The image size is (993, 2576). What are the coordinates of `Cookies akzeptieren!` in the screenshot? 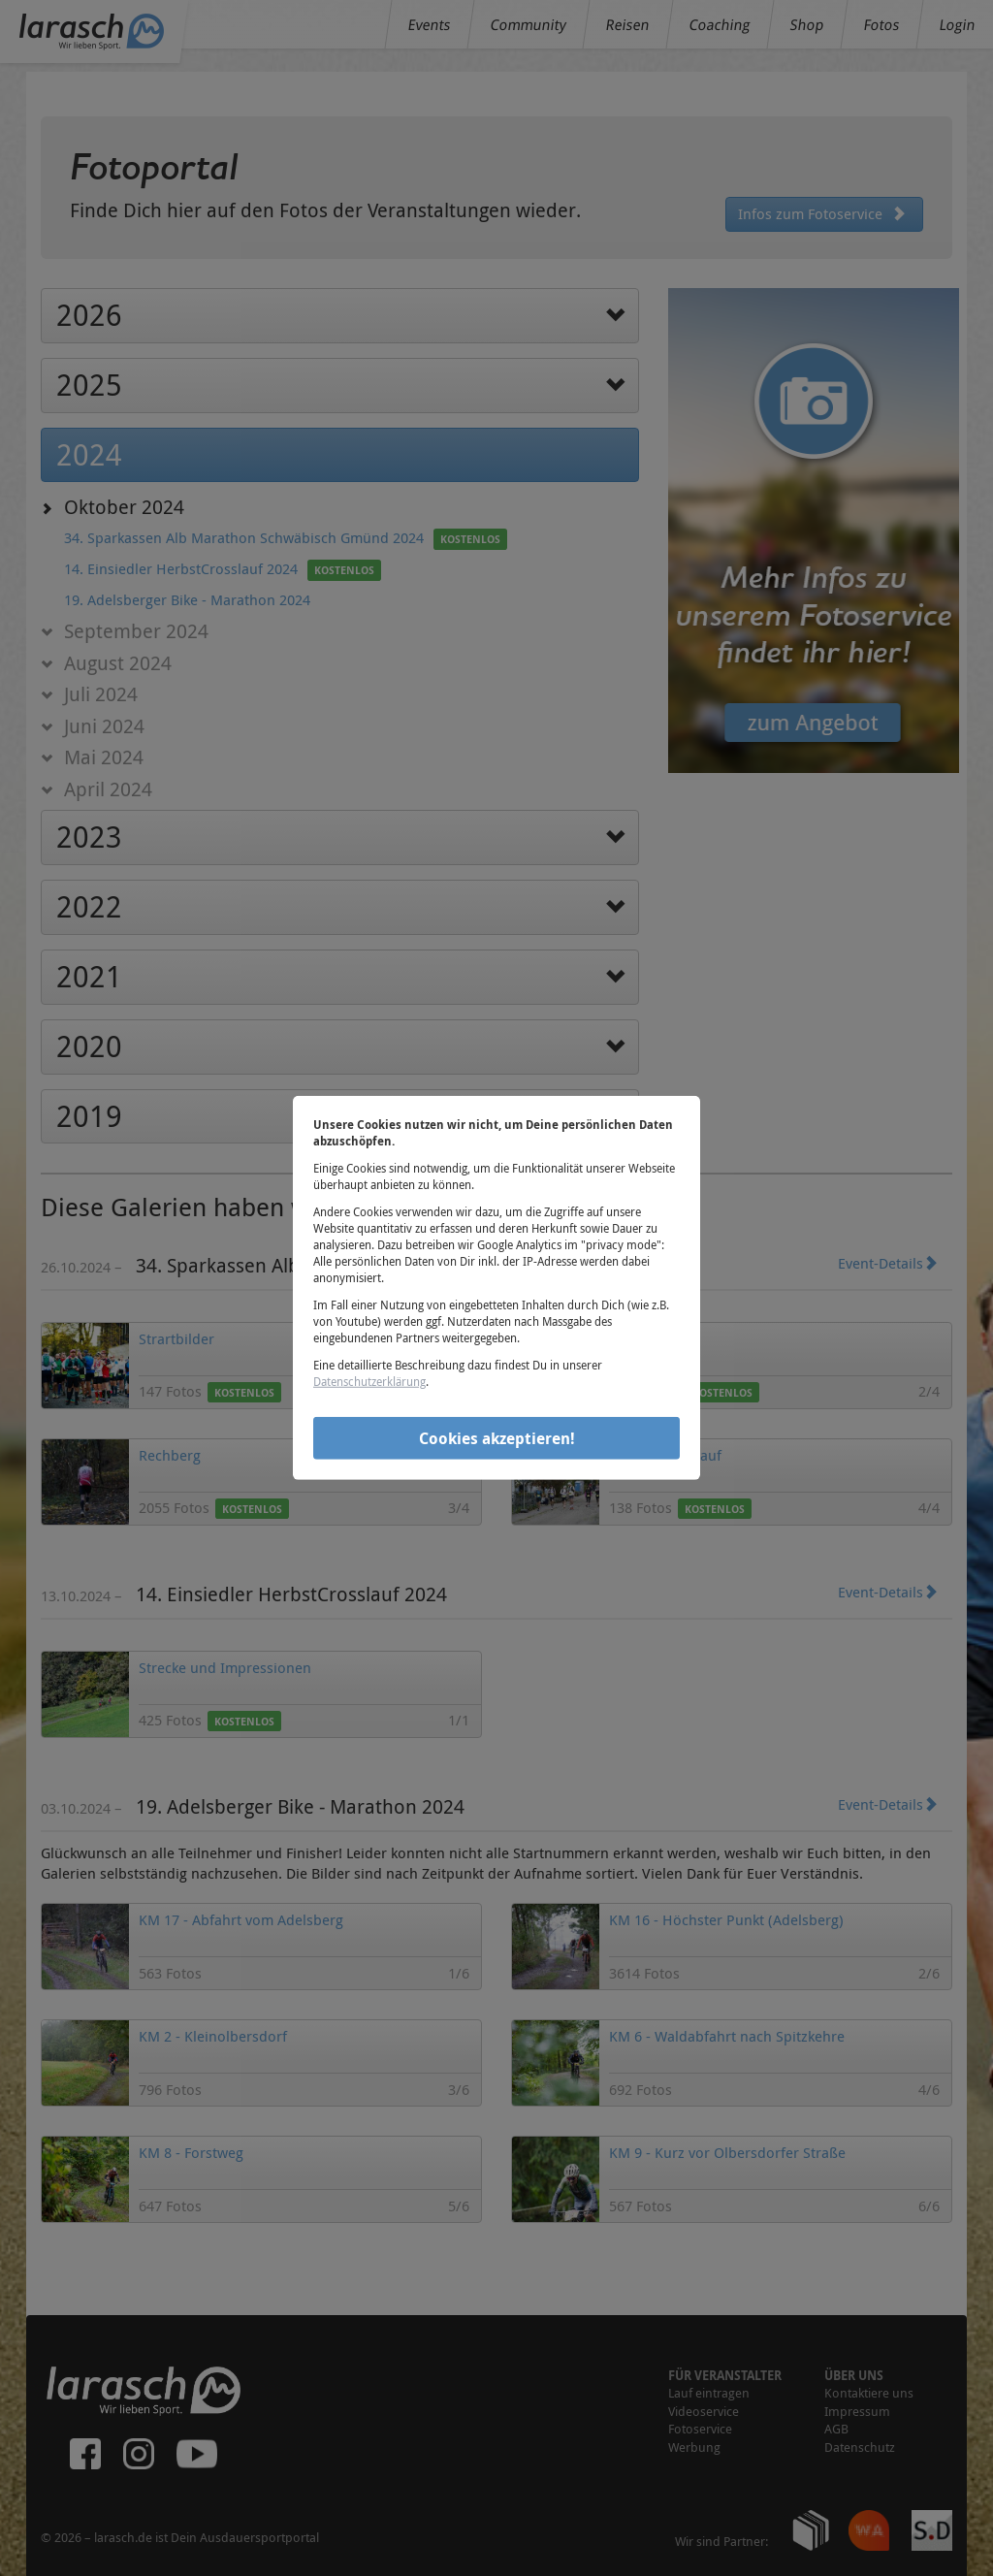 It's located at (497, 1437).